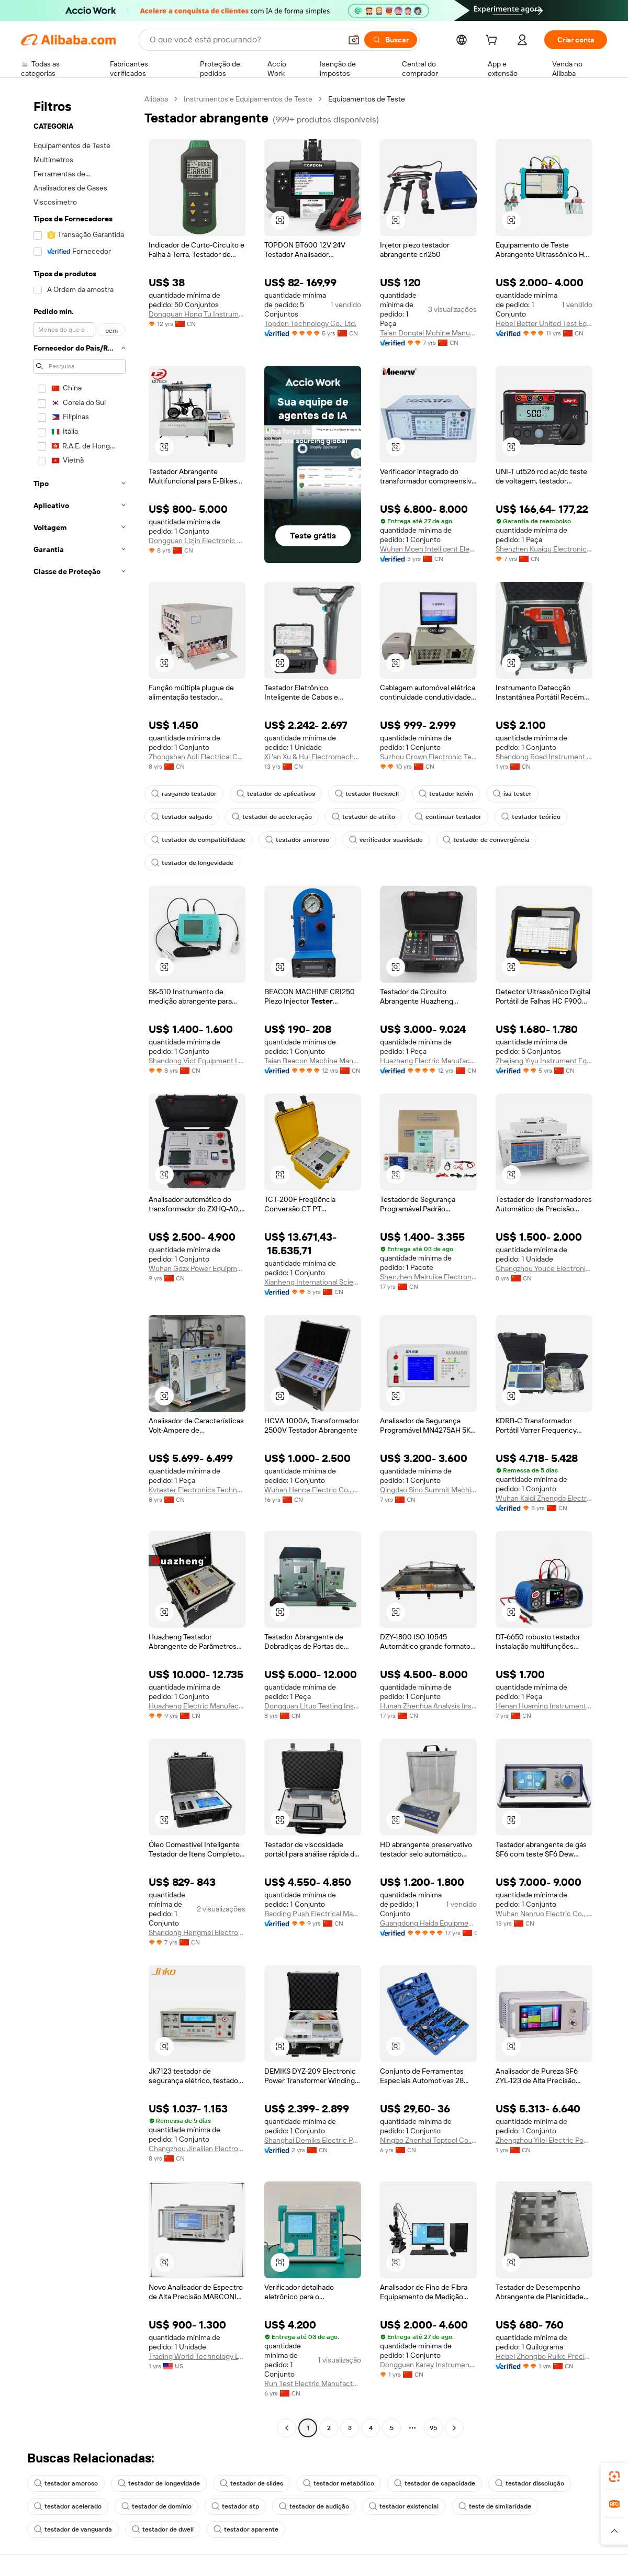 This screenshot has width=628, height=2576. I want to click on [Buscar], so click(390, 39).